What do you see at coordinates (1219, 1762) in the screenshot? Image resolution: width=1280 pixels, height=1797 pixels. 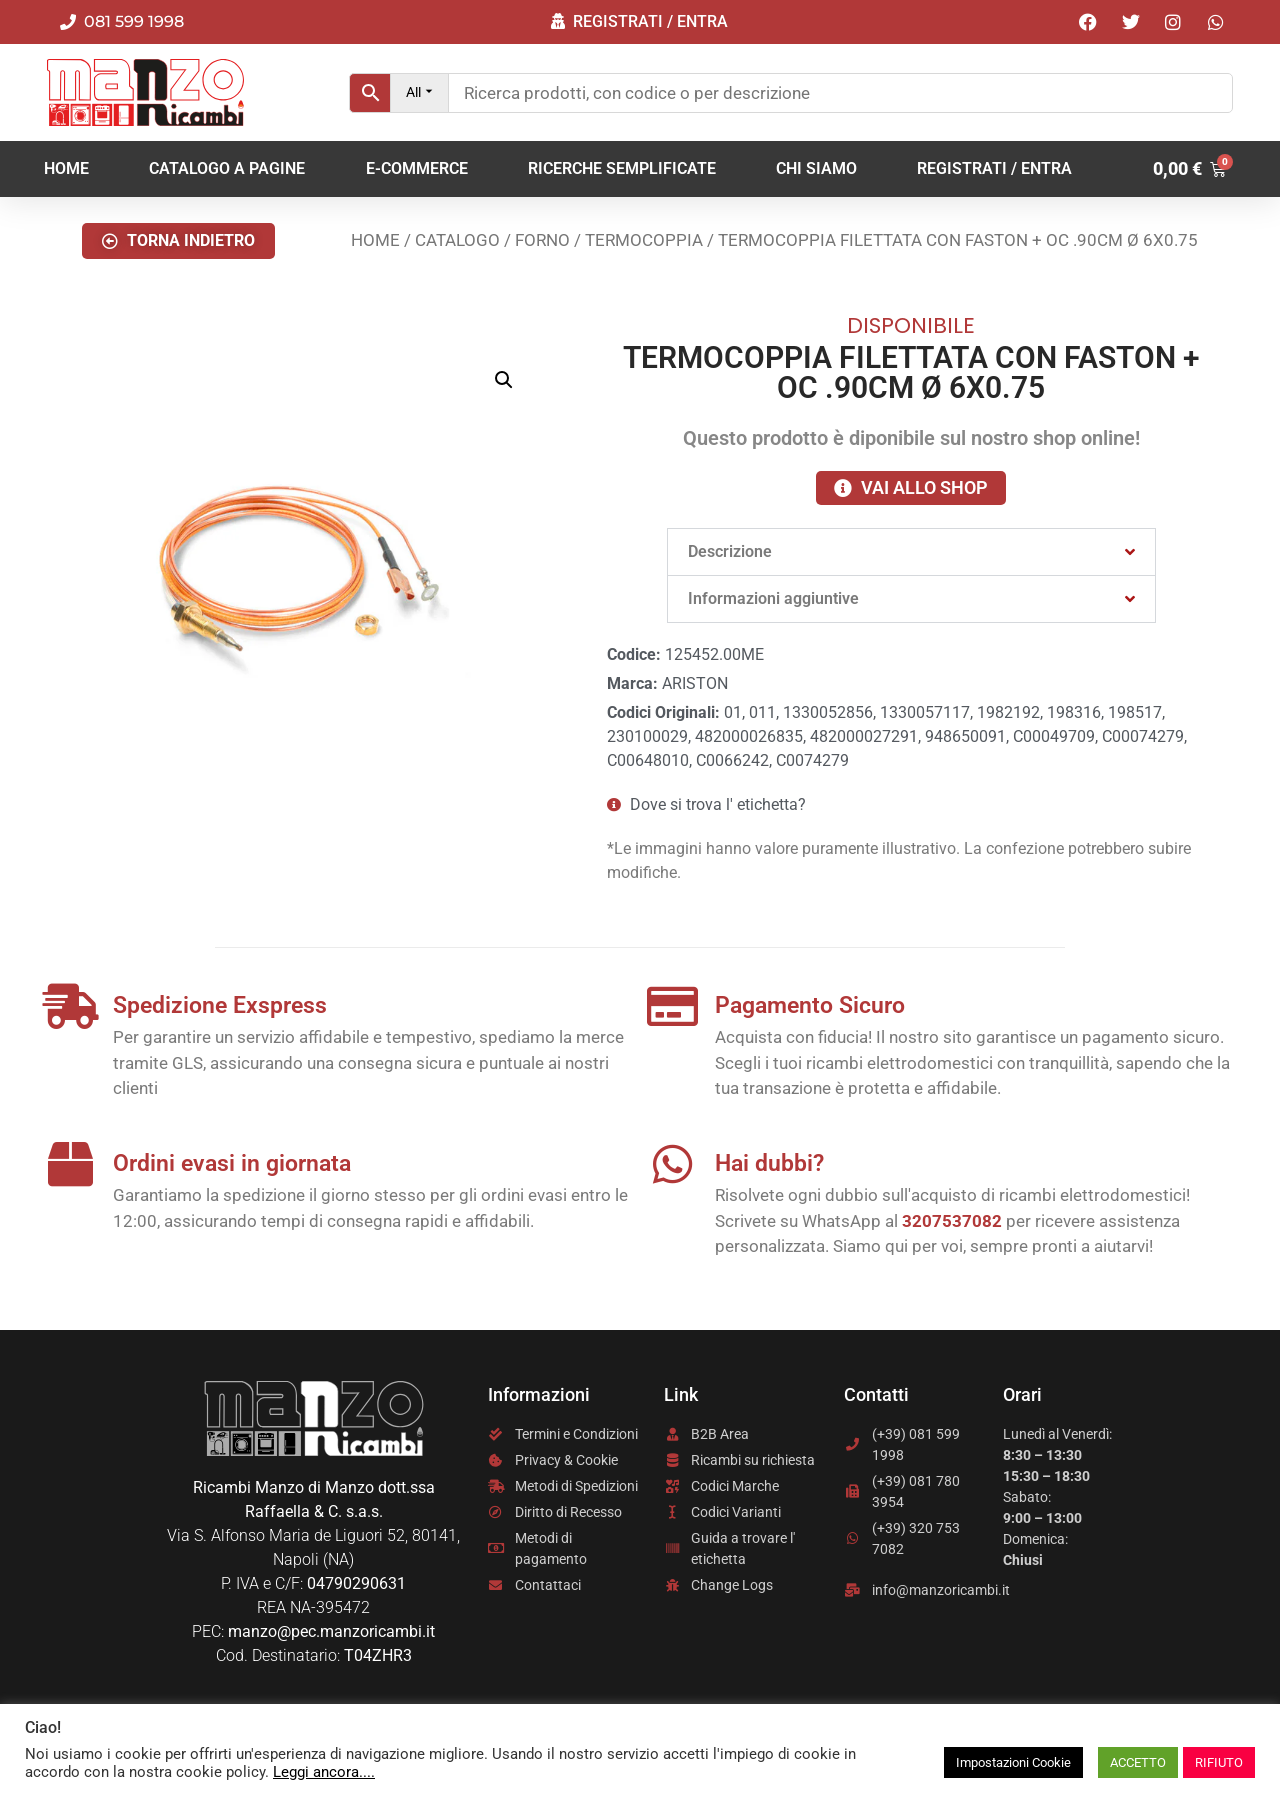 I see `RIFIUTO [button]` at bounding box center [1219, 1762].